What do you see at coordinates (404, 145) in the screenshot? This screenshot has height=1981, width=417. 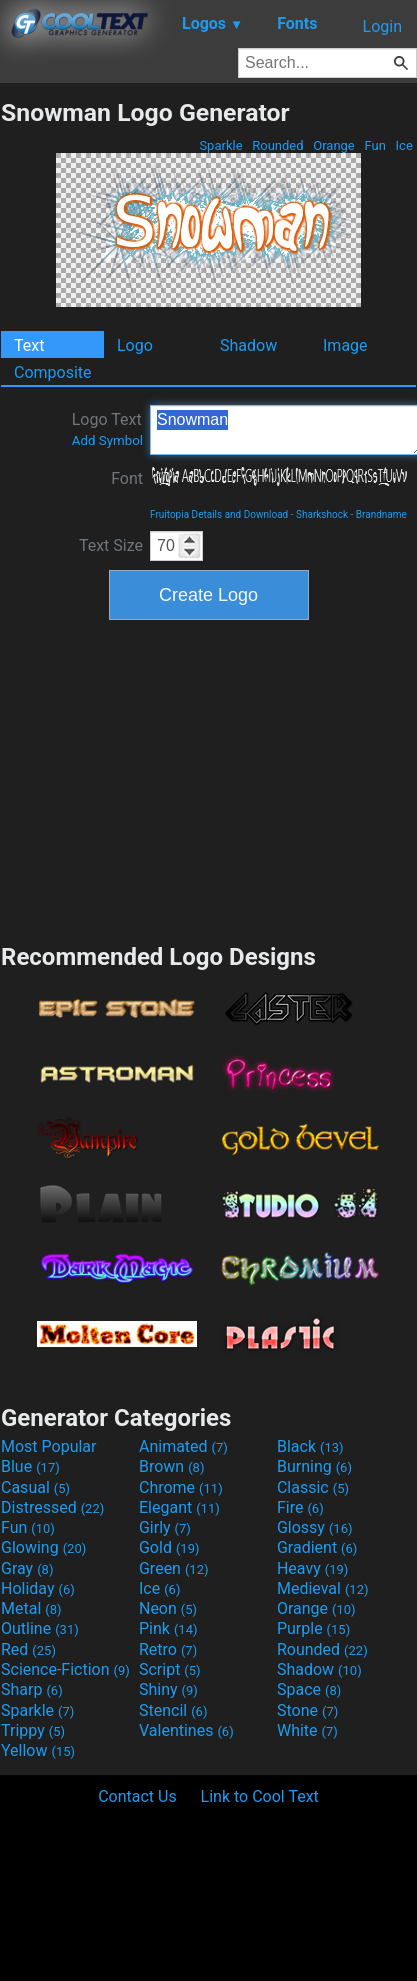 I see `Ice` at bounding box center [404, 145].